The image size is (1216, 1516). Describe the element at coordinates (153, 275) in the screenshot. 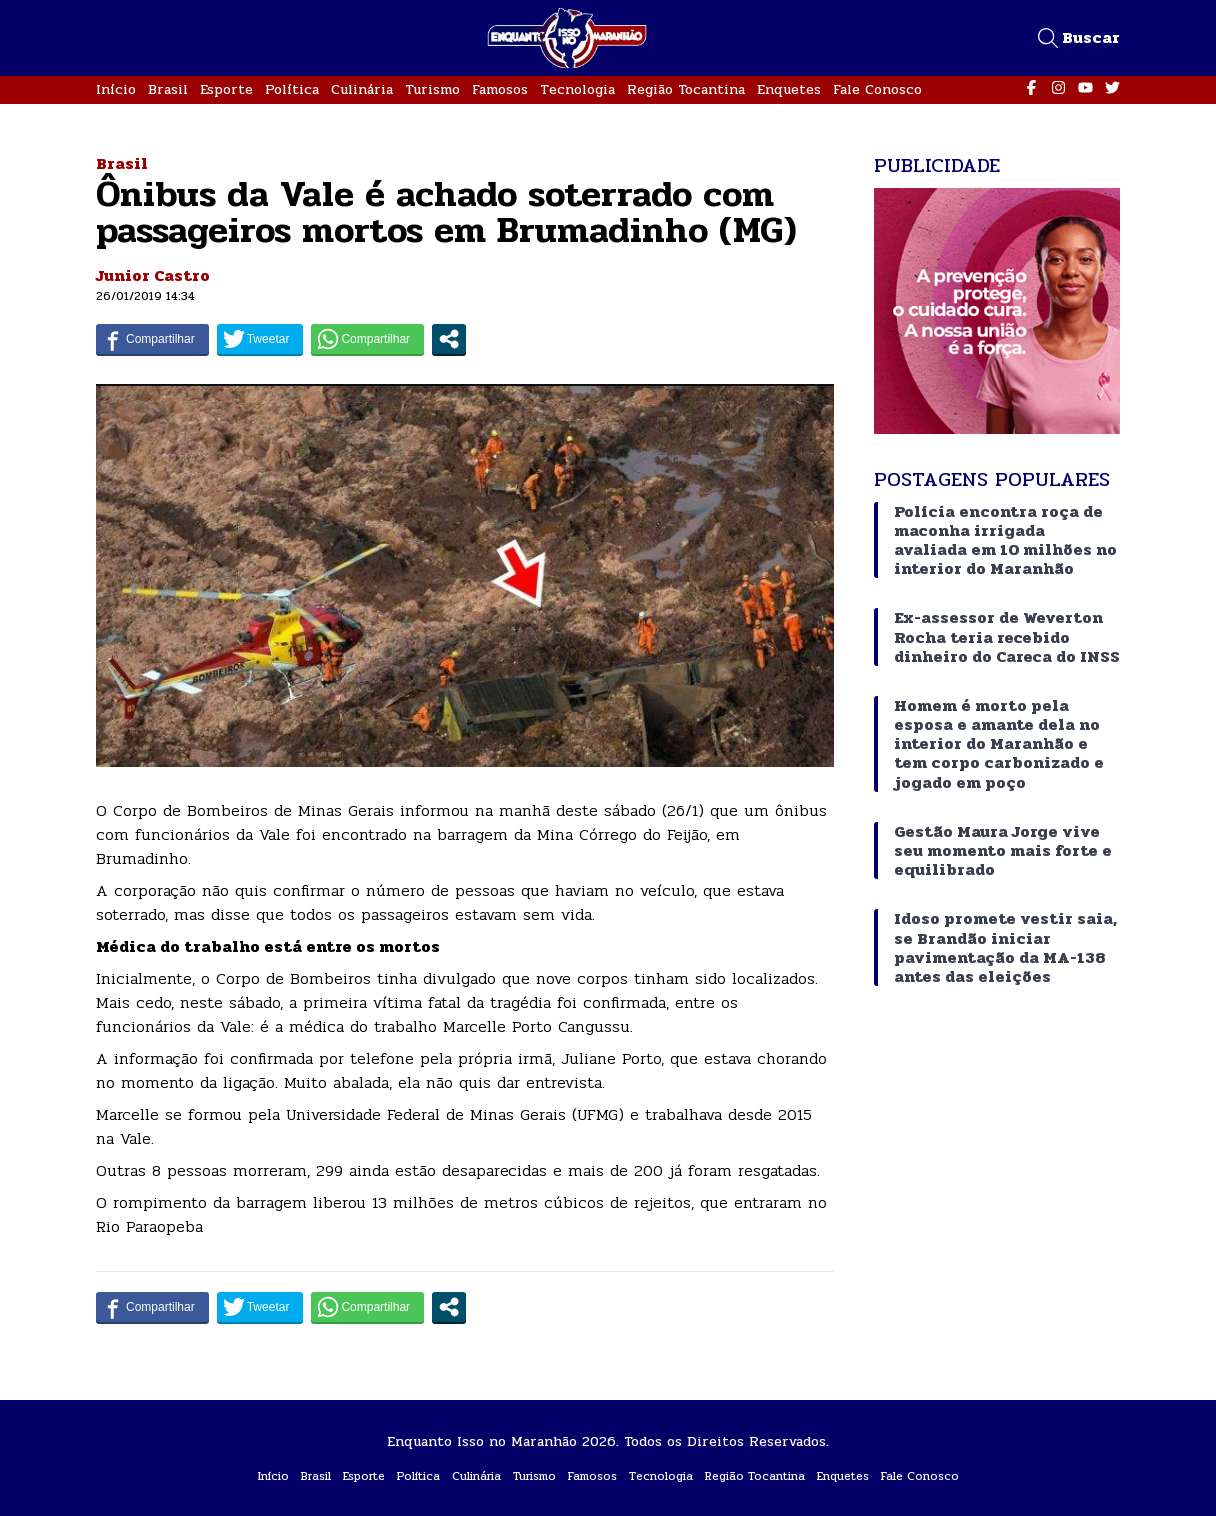

I see `Junior Castro` at that location.